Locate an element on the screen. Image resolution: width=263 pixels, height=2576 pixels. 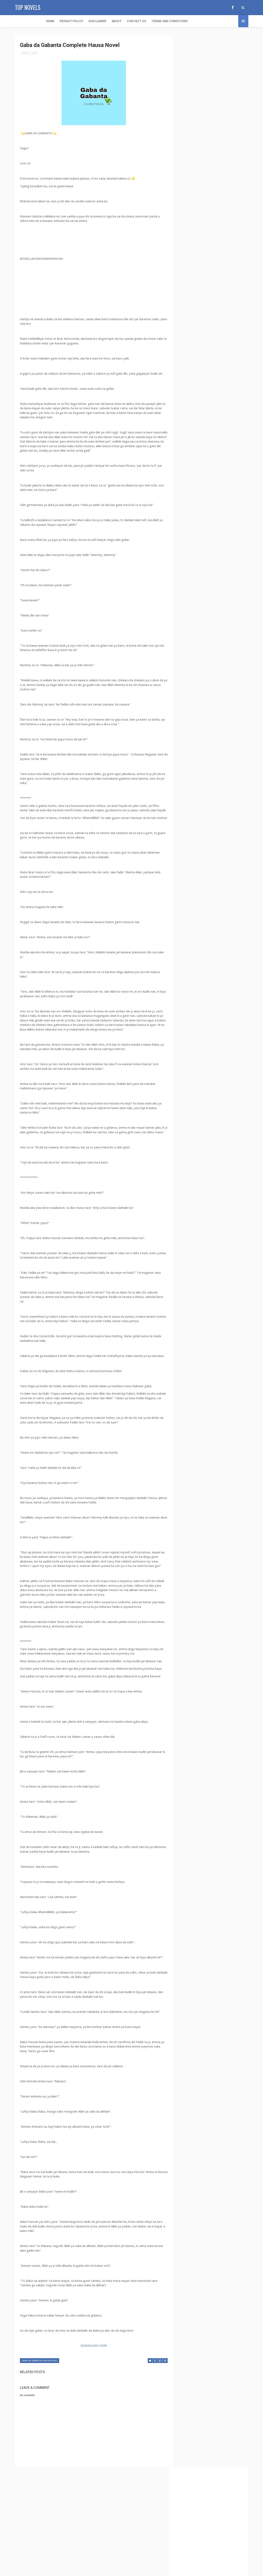
Auren Lagos Hausa Novel is located at coordinates (198, 321).